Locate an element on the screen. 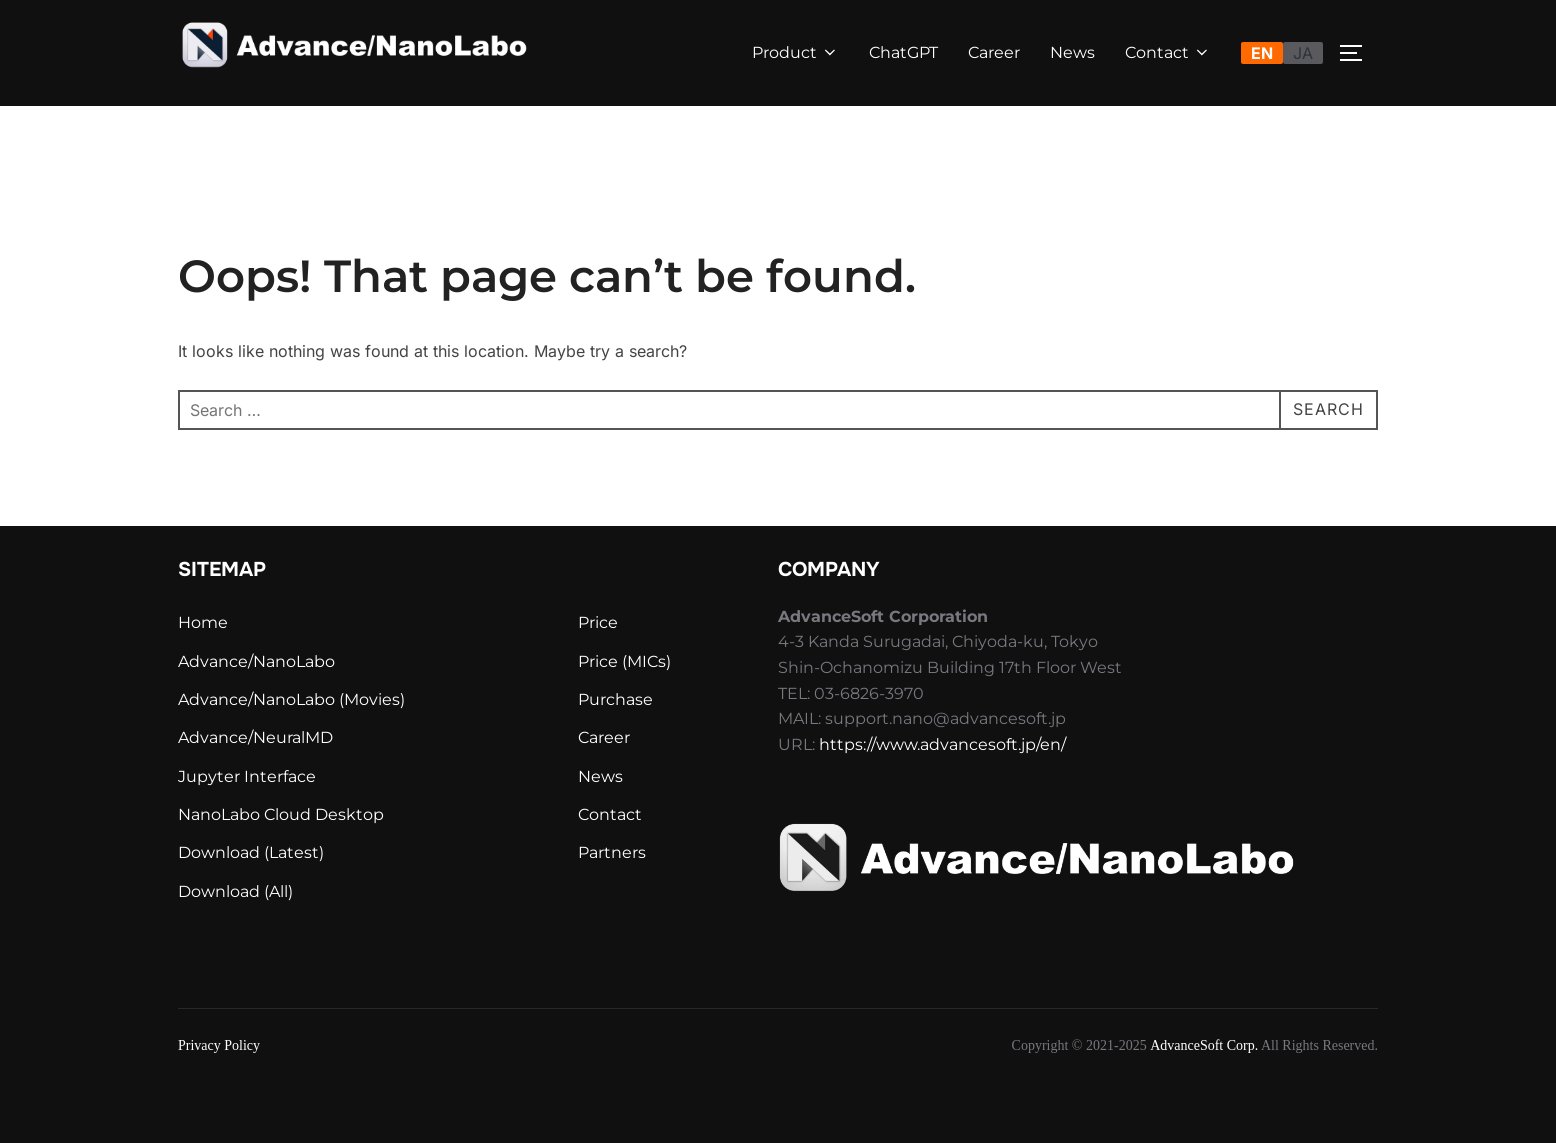  Download (All) is located at coordinates (235, 891).